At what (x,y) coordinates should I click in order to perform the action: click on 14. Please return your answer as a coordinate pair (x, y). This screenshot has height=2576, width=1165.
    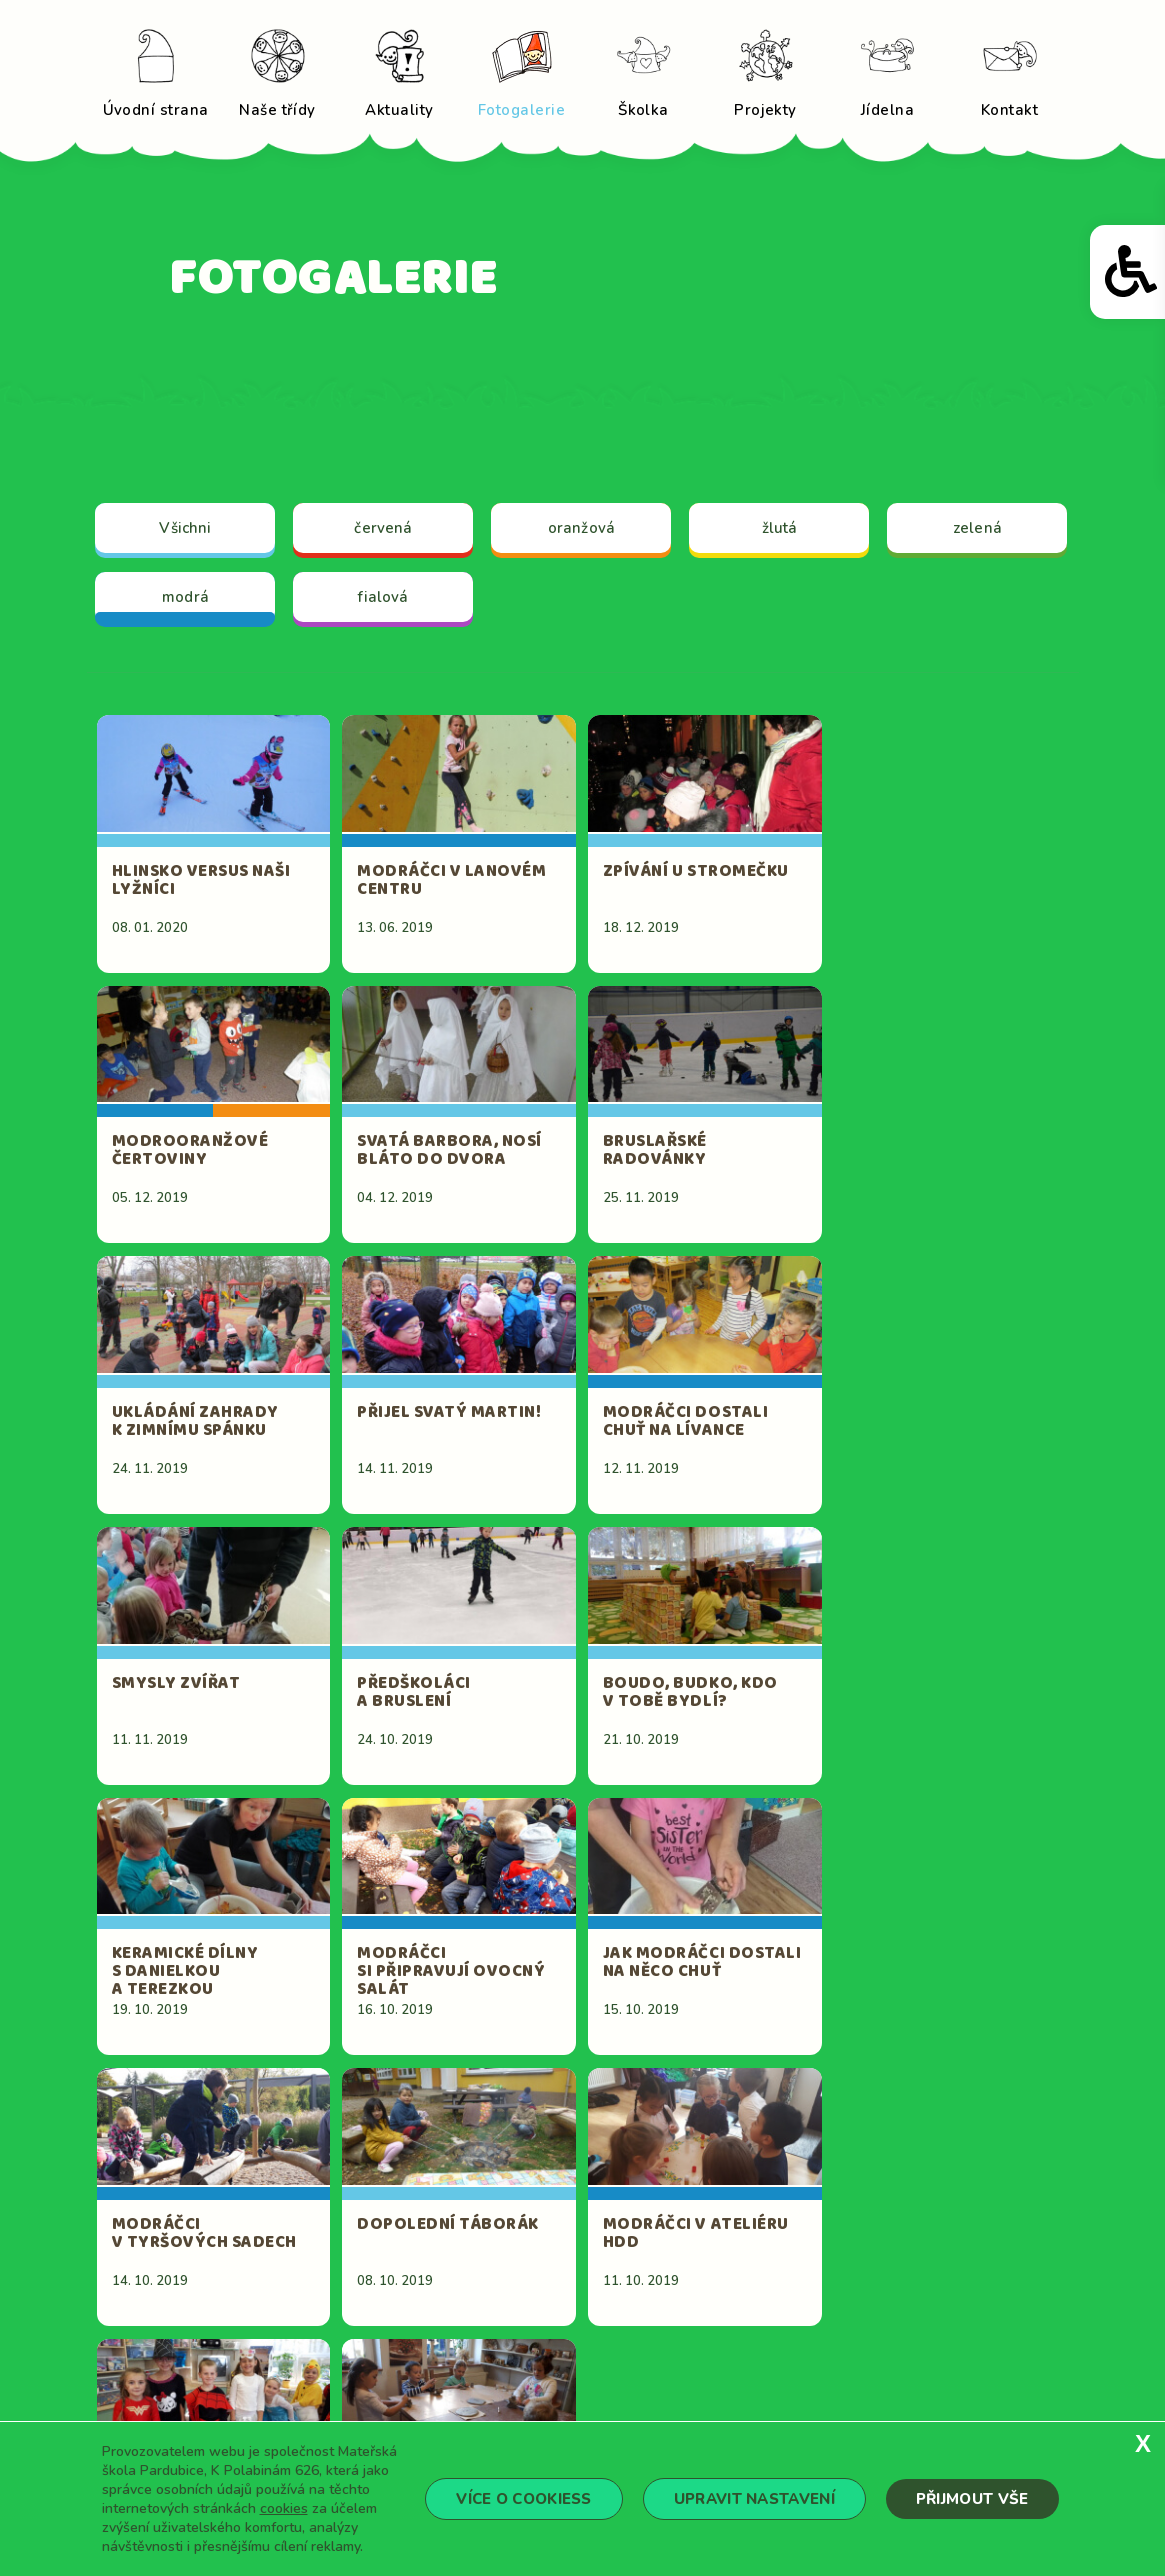
    Looking at the image, I should click on (843, 2118).